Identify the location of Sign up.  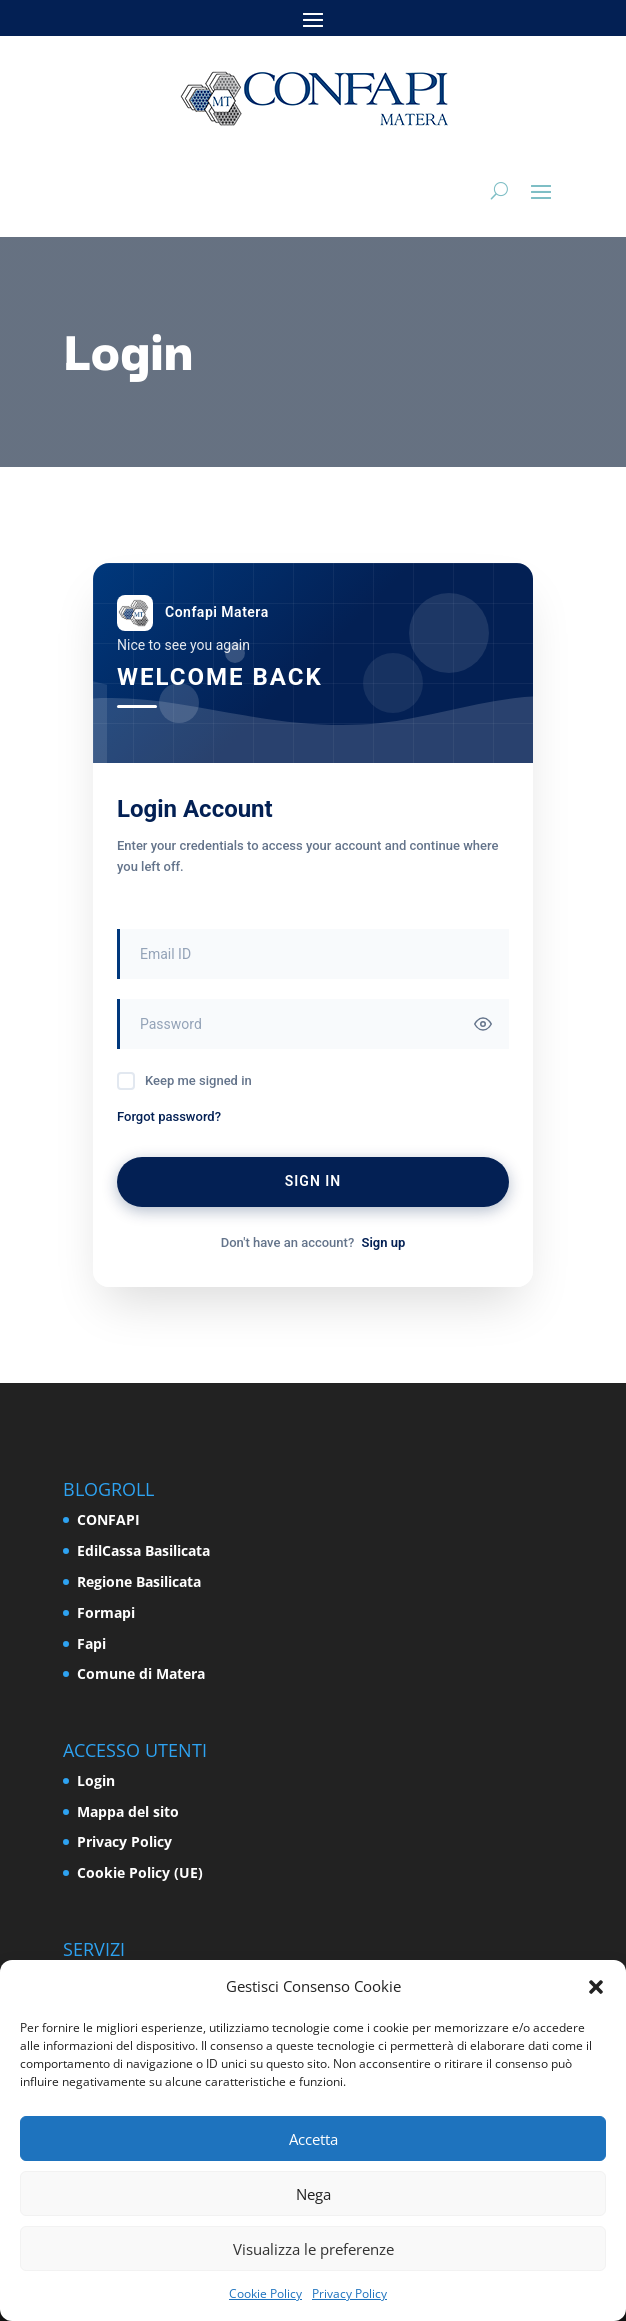
(383, 1242).